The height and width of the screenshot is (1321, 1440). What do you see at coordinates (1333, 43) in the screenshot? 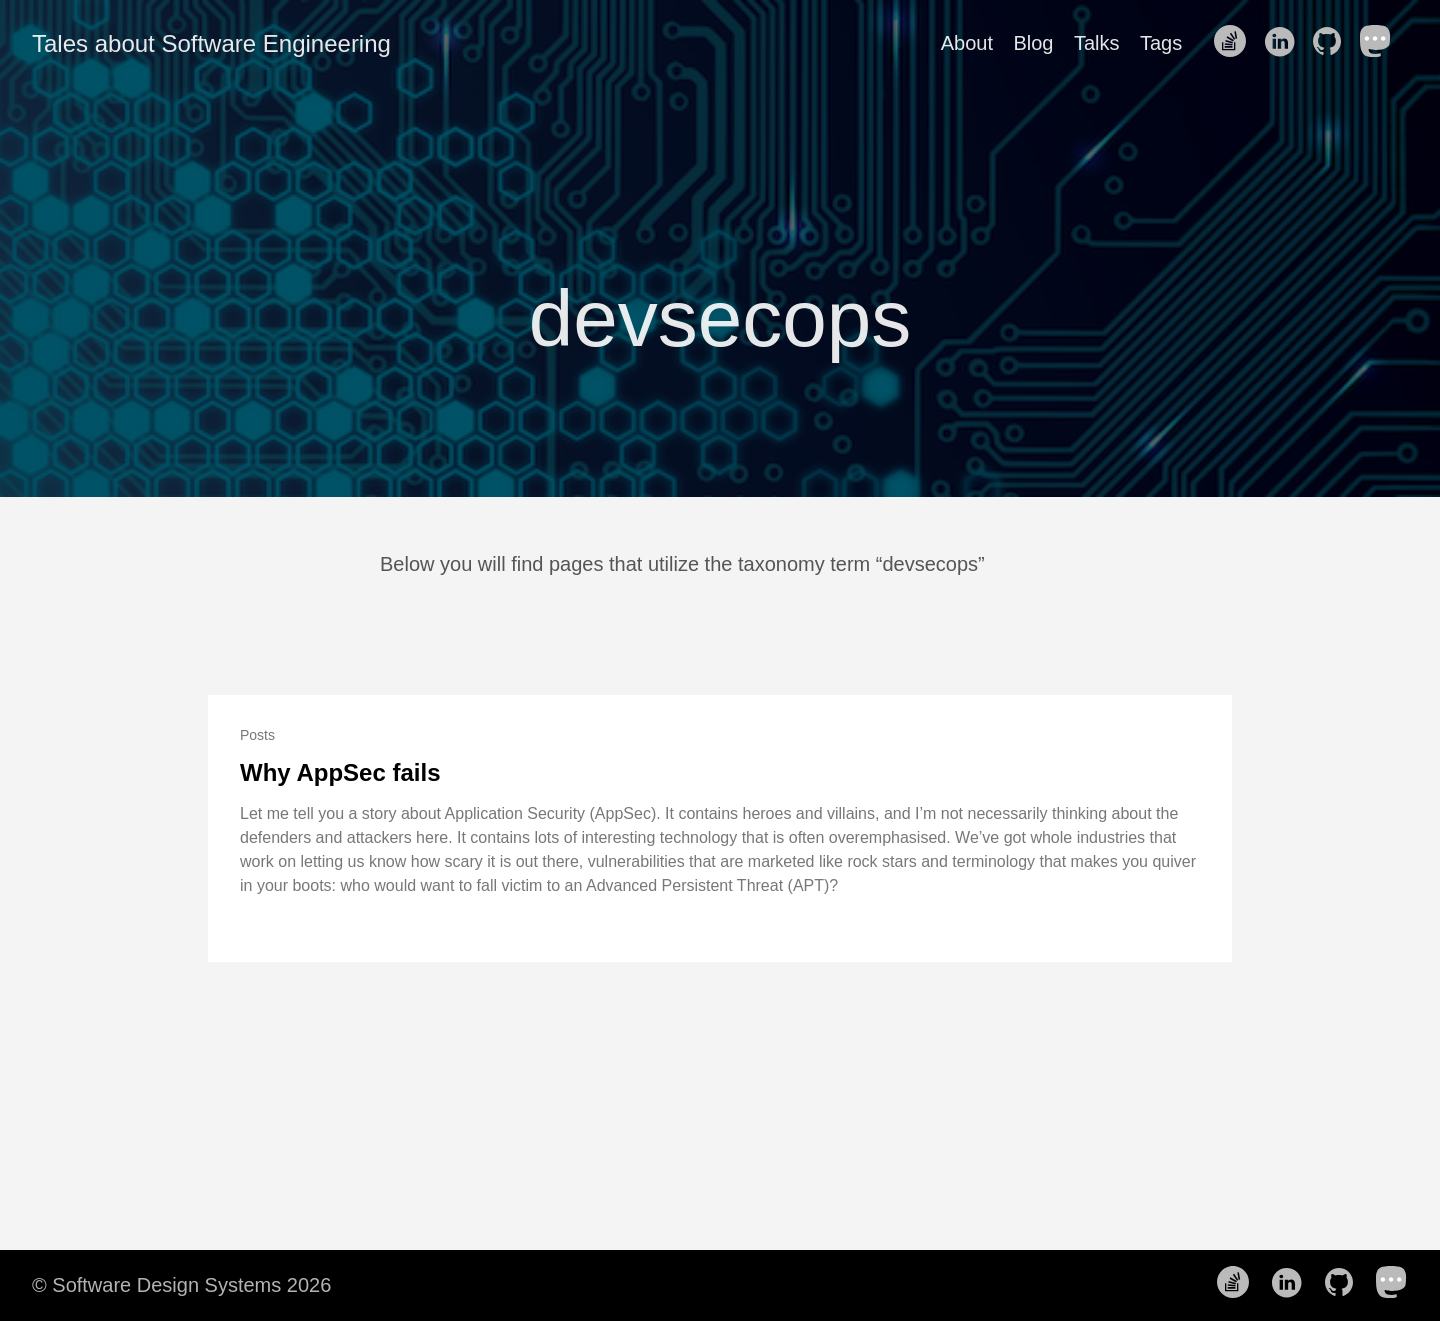
I see `[follow on Github——Opens in a new window]` at bounding box center [1333, 43].